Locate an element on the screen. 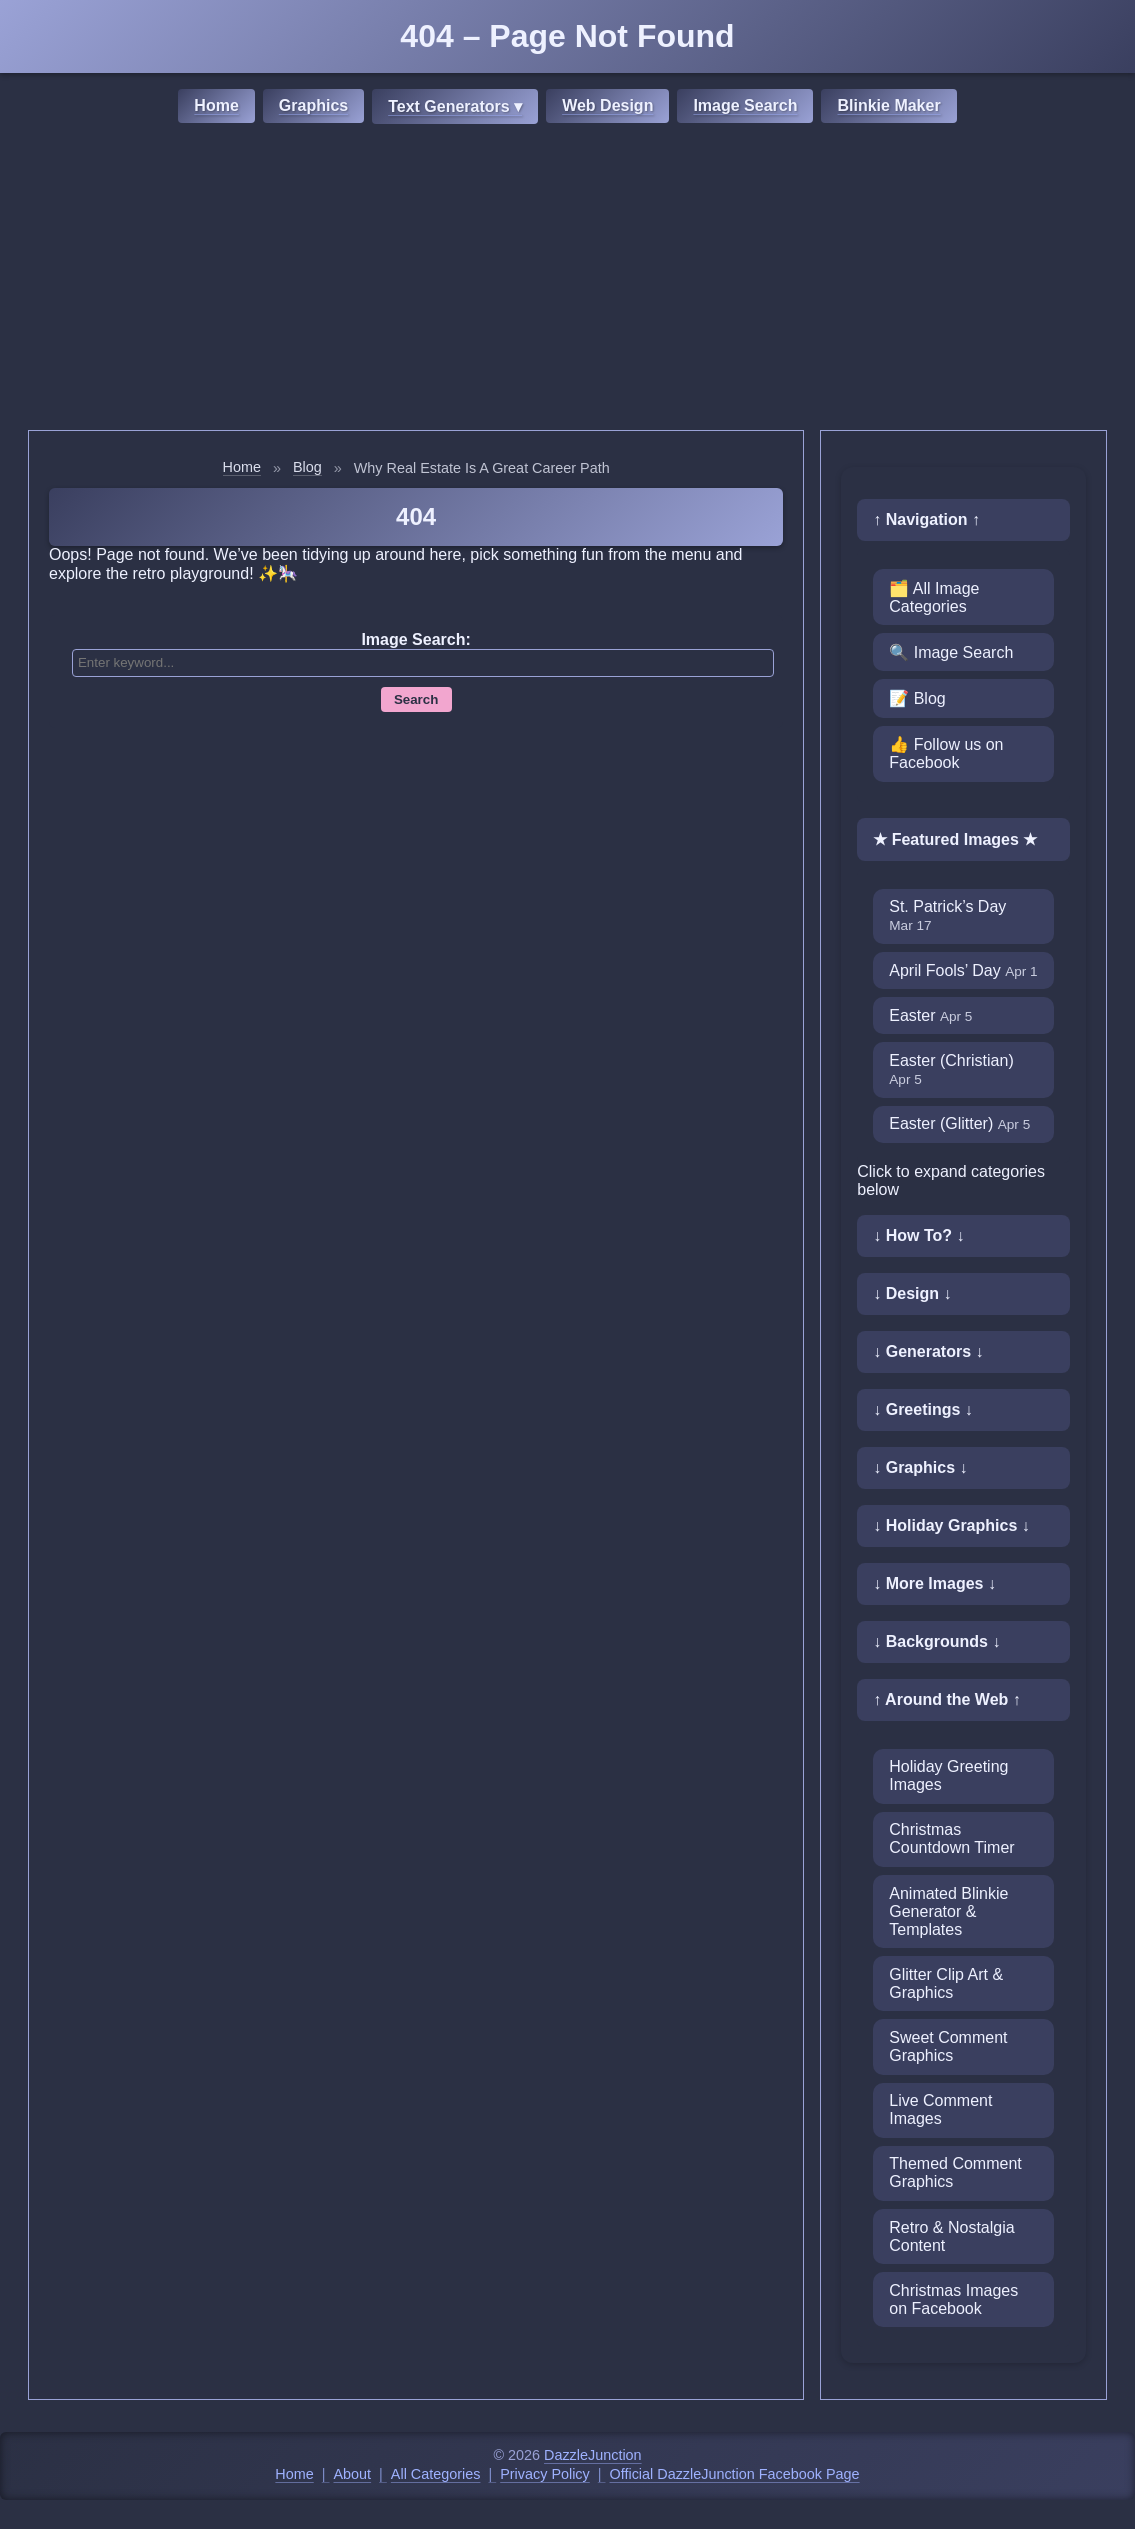 This screenshot has height=2529, width=1135. 🗂️ All Image Categories is located at coordinates (934, 597).